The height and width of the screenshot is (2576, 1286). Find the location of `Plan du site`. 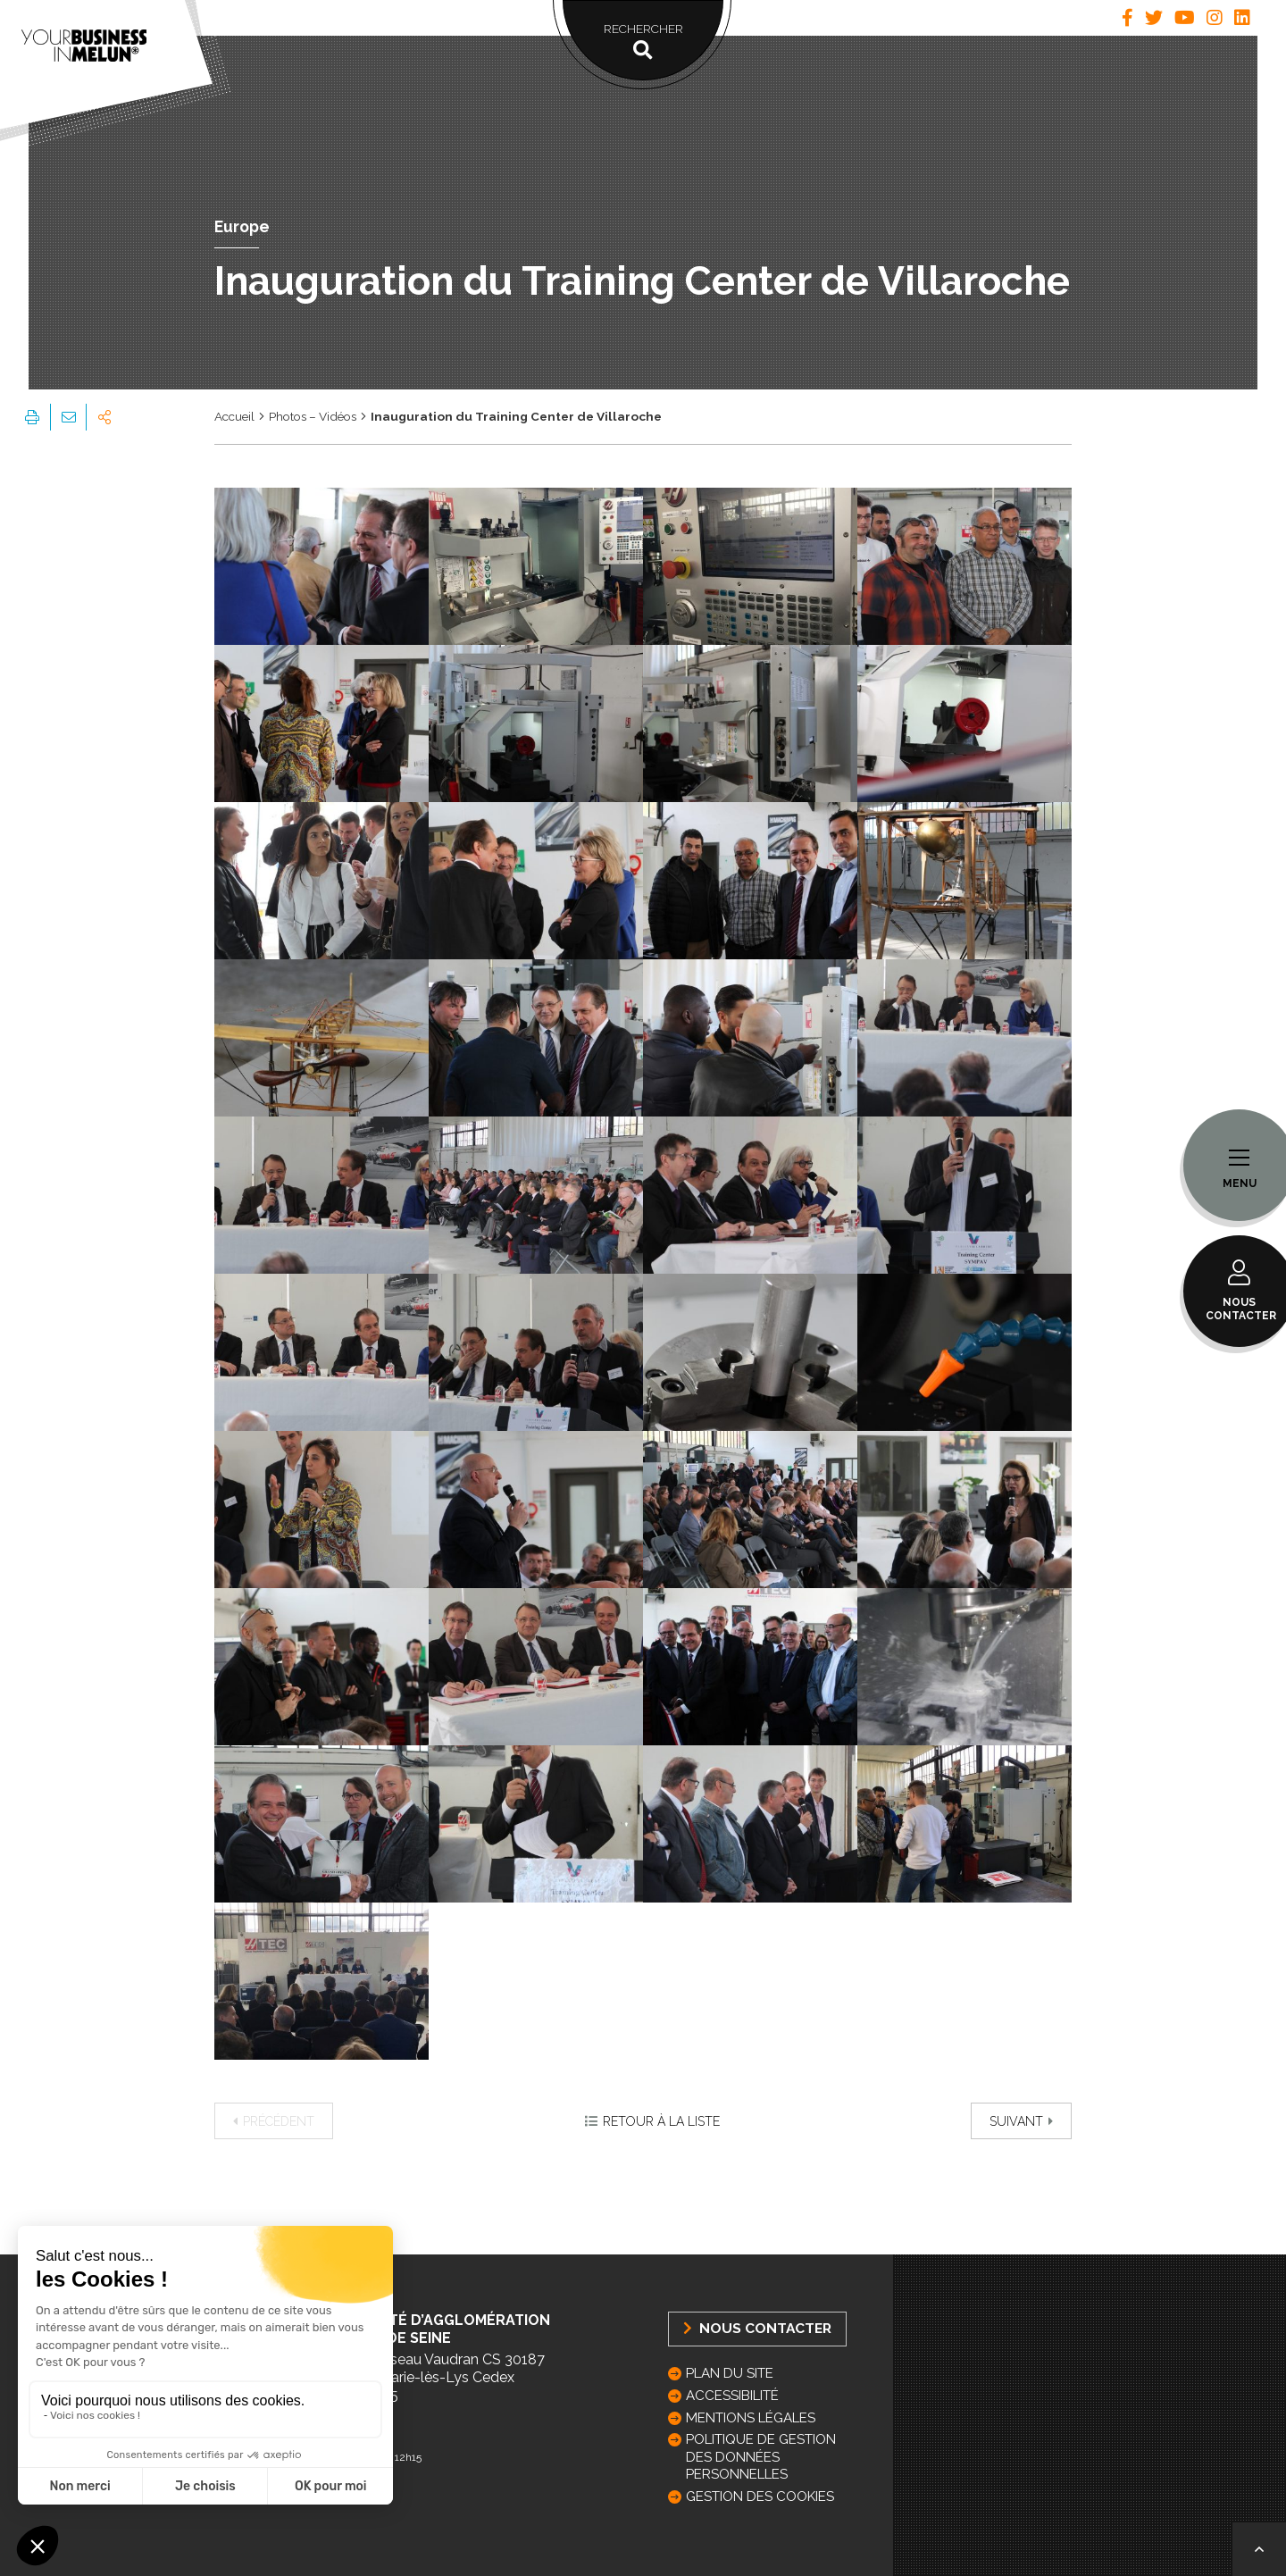

Plan du site is located at coordinates (729, 2373).